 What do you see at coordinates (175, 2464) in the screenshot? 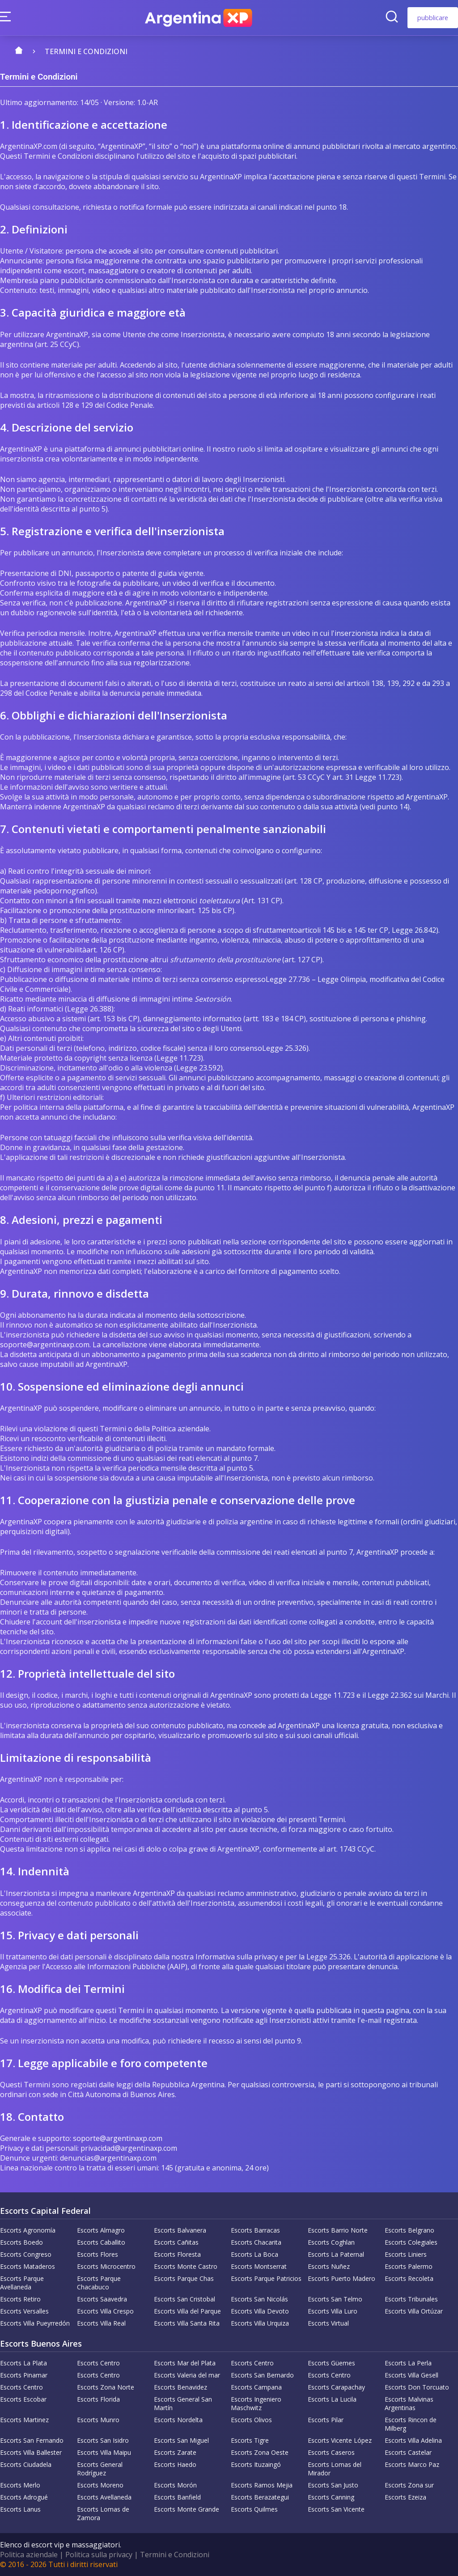
I see `Escorts Haedo` at bounding box center [175, 2464].